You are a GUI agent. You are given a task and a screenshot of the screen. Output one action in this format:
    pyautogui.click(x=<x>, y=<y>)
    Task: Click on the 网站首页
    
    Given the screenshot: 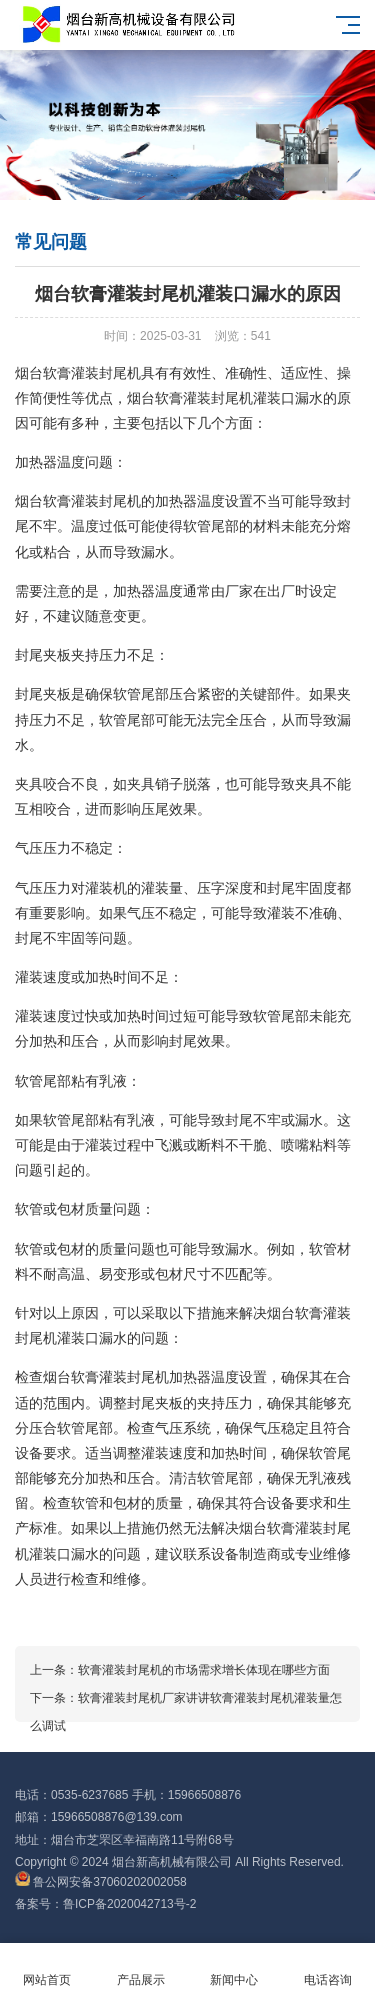 What is the action you would take?
    pyautogui.click(x=47, y=1968)
    